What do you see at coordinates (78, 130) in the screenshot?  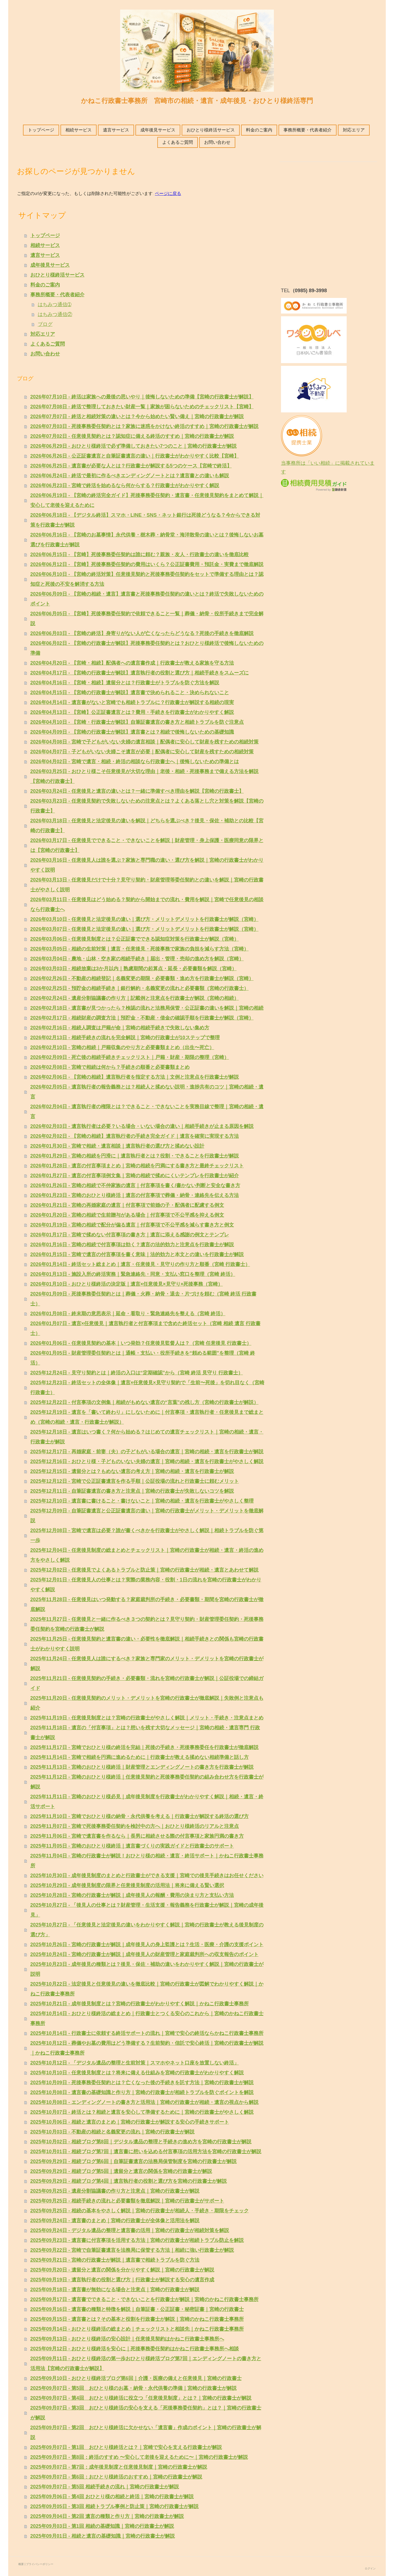 I see `相続サービス` at bounding box center [78, 130].